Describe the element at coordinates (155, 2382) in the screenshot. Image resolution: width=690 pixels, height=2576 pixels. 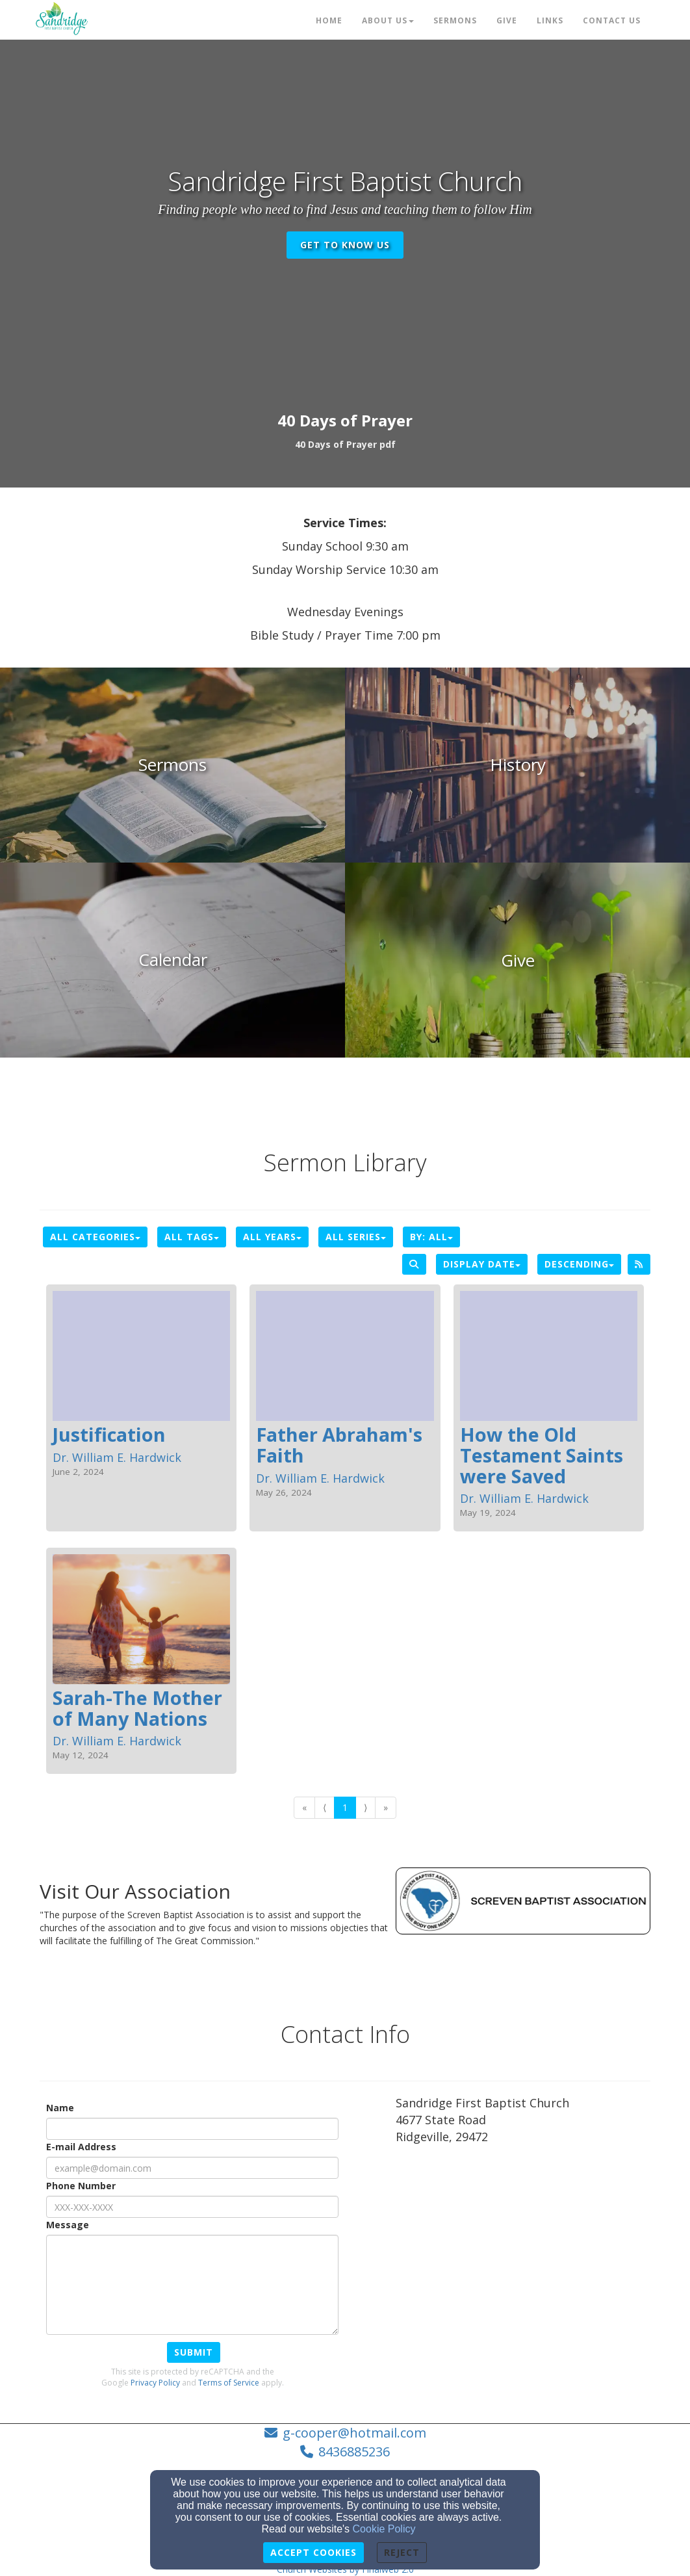
I see `Privacy Policy` at that location.